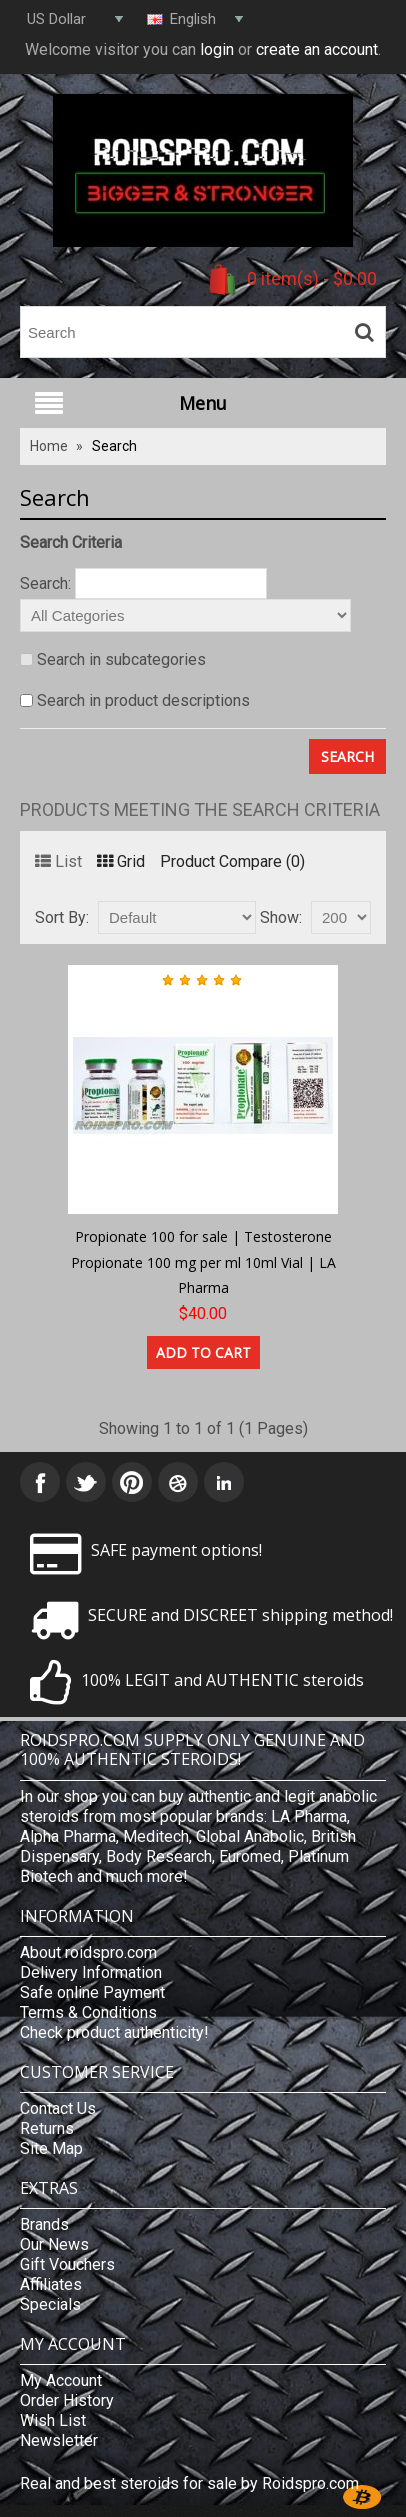 This screenshot has width=406, height=2517. Describe the element at coordinates (53, 2420) in the screenshot. I see `Wish List` at that location.